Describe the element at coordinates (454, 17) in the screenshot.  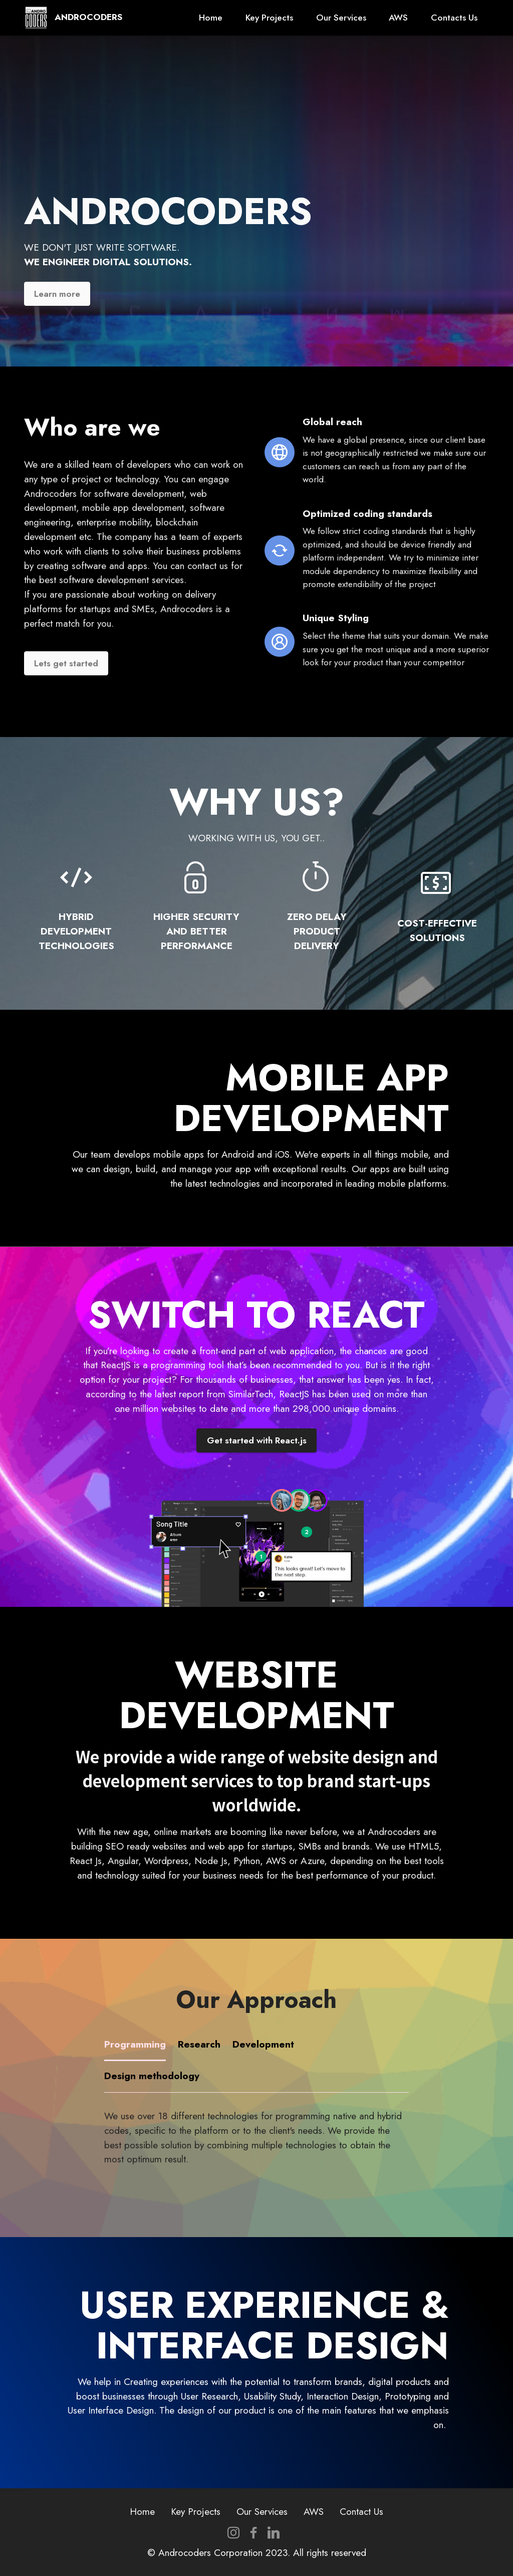
I see `Contacts Us` at that location.